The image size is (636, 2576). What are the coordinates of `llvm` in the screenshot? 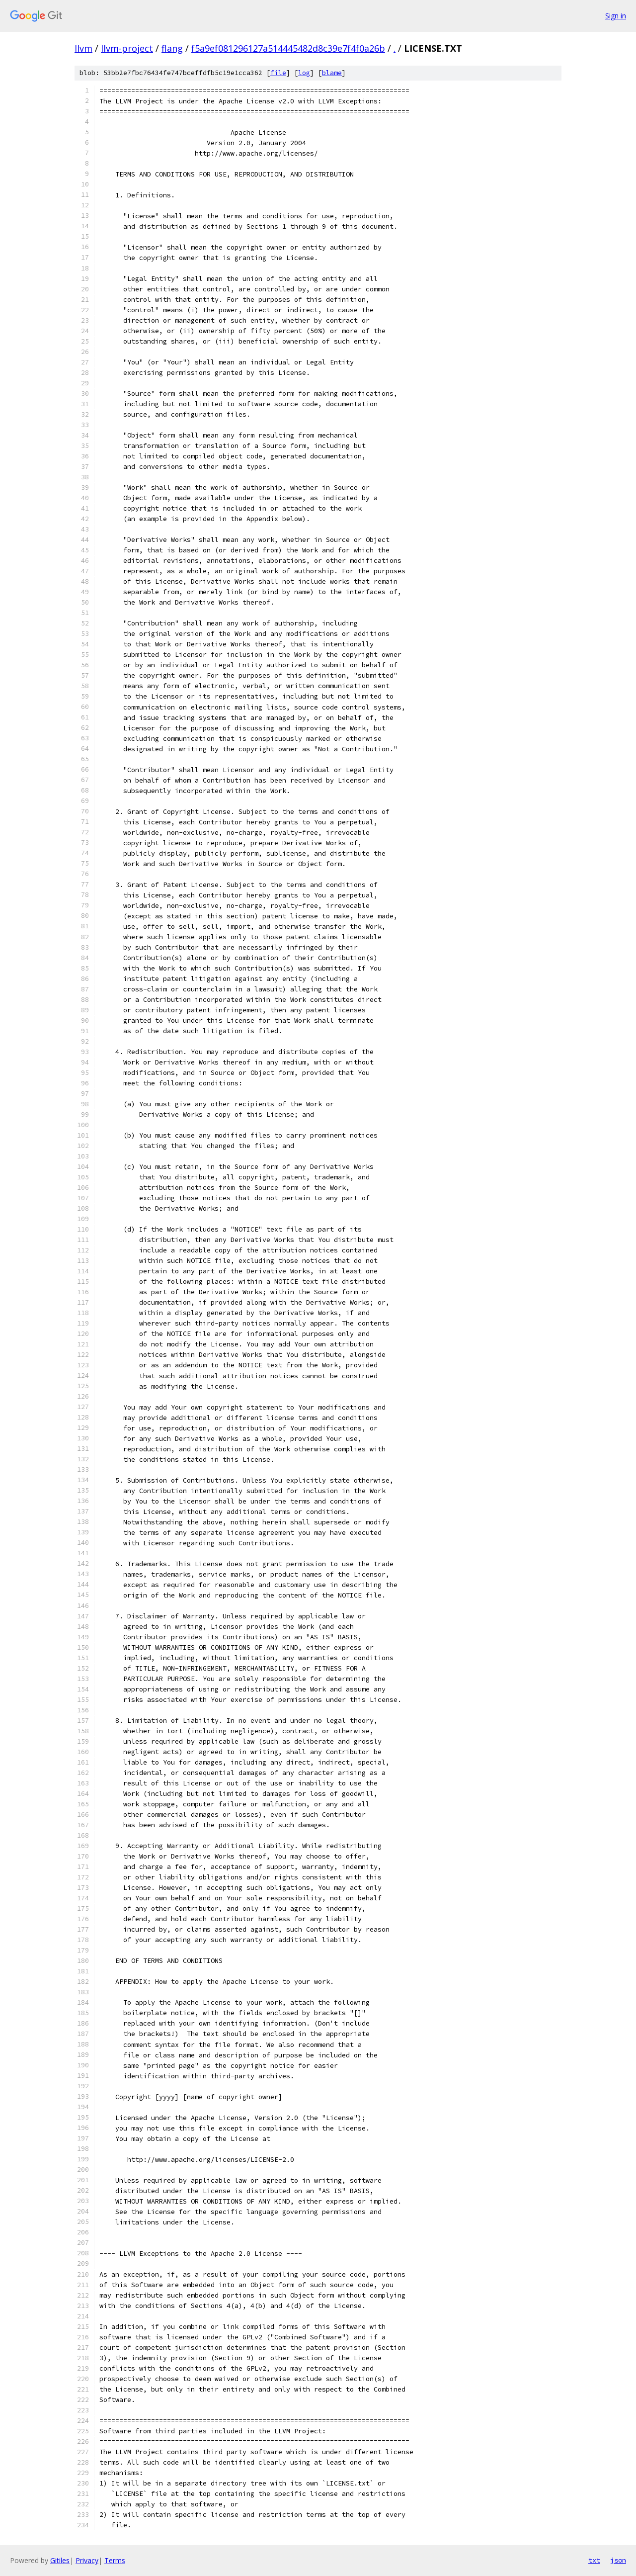 It's located at (83, 48).